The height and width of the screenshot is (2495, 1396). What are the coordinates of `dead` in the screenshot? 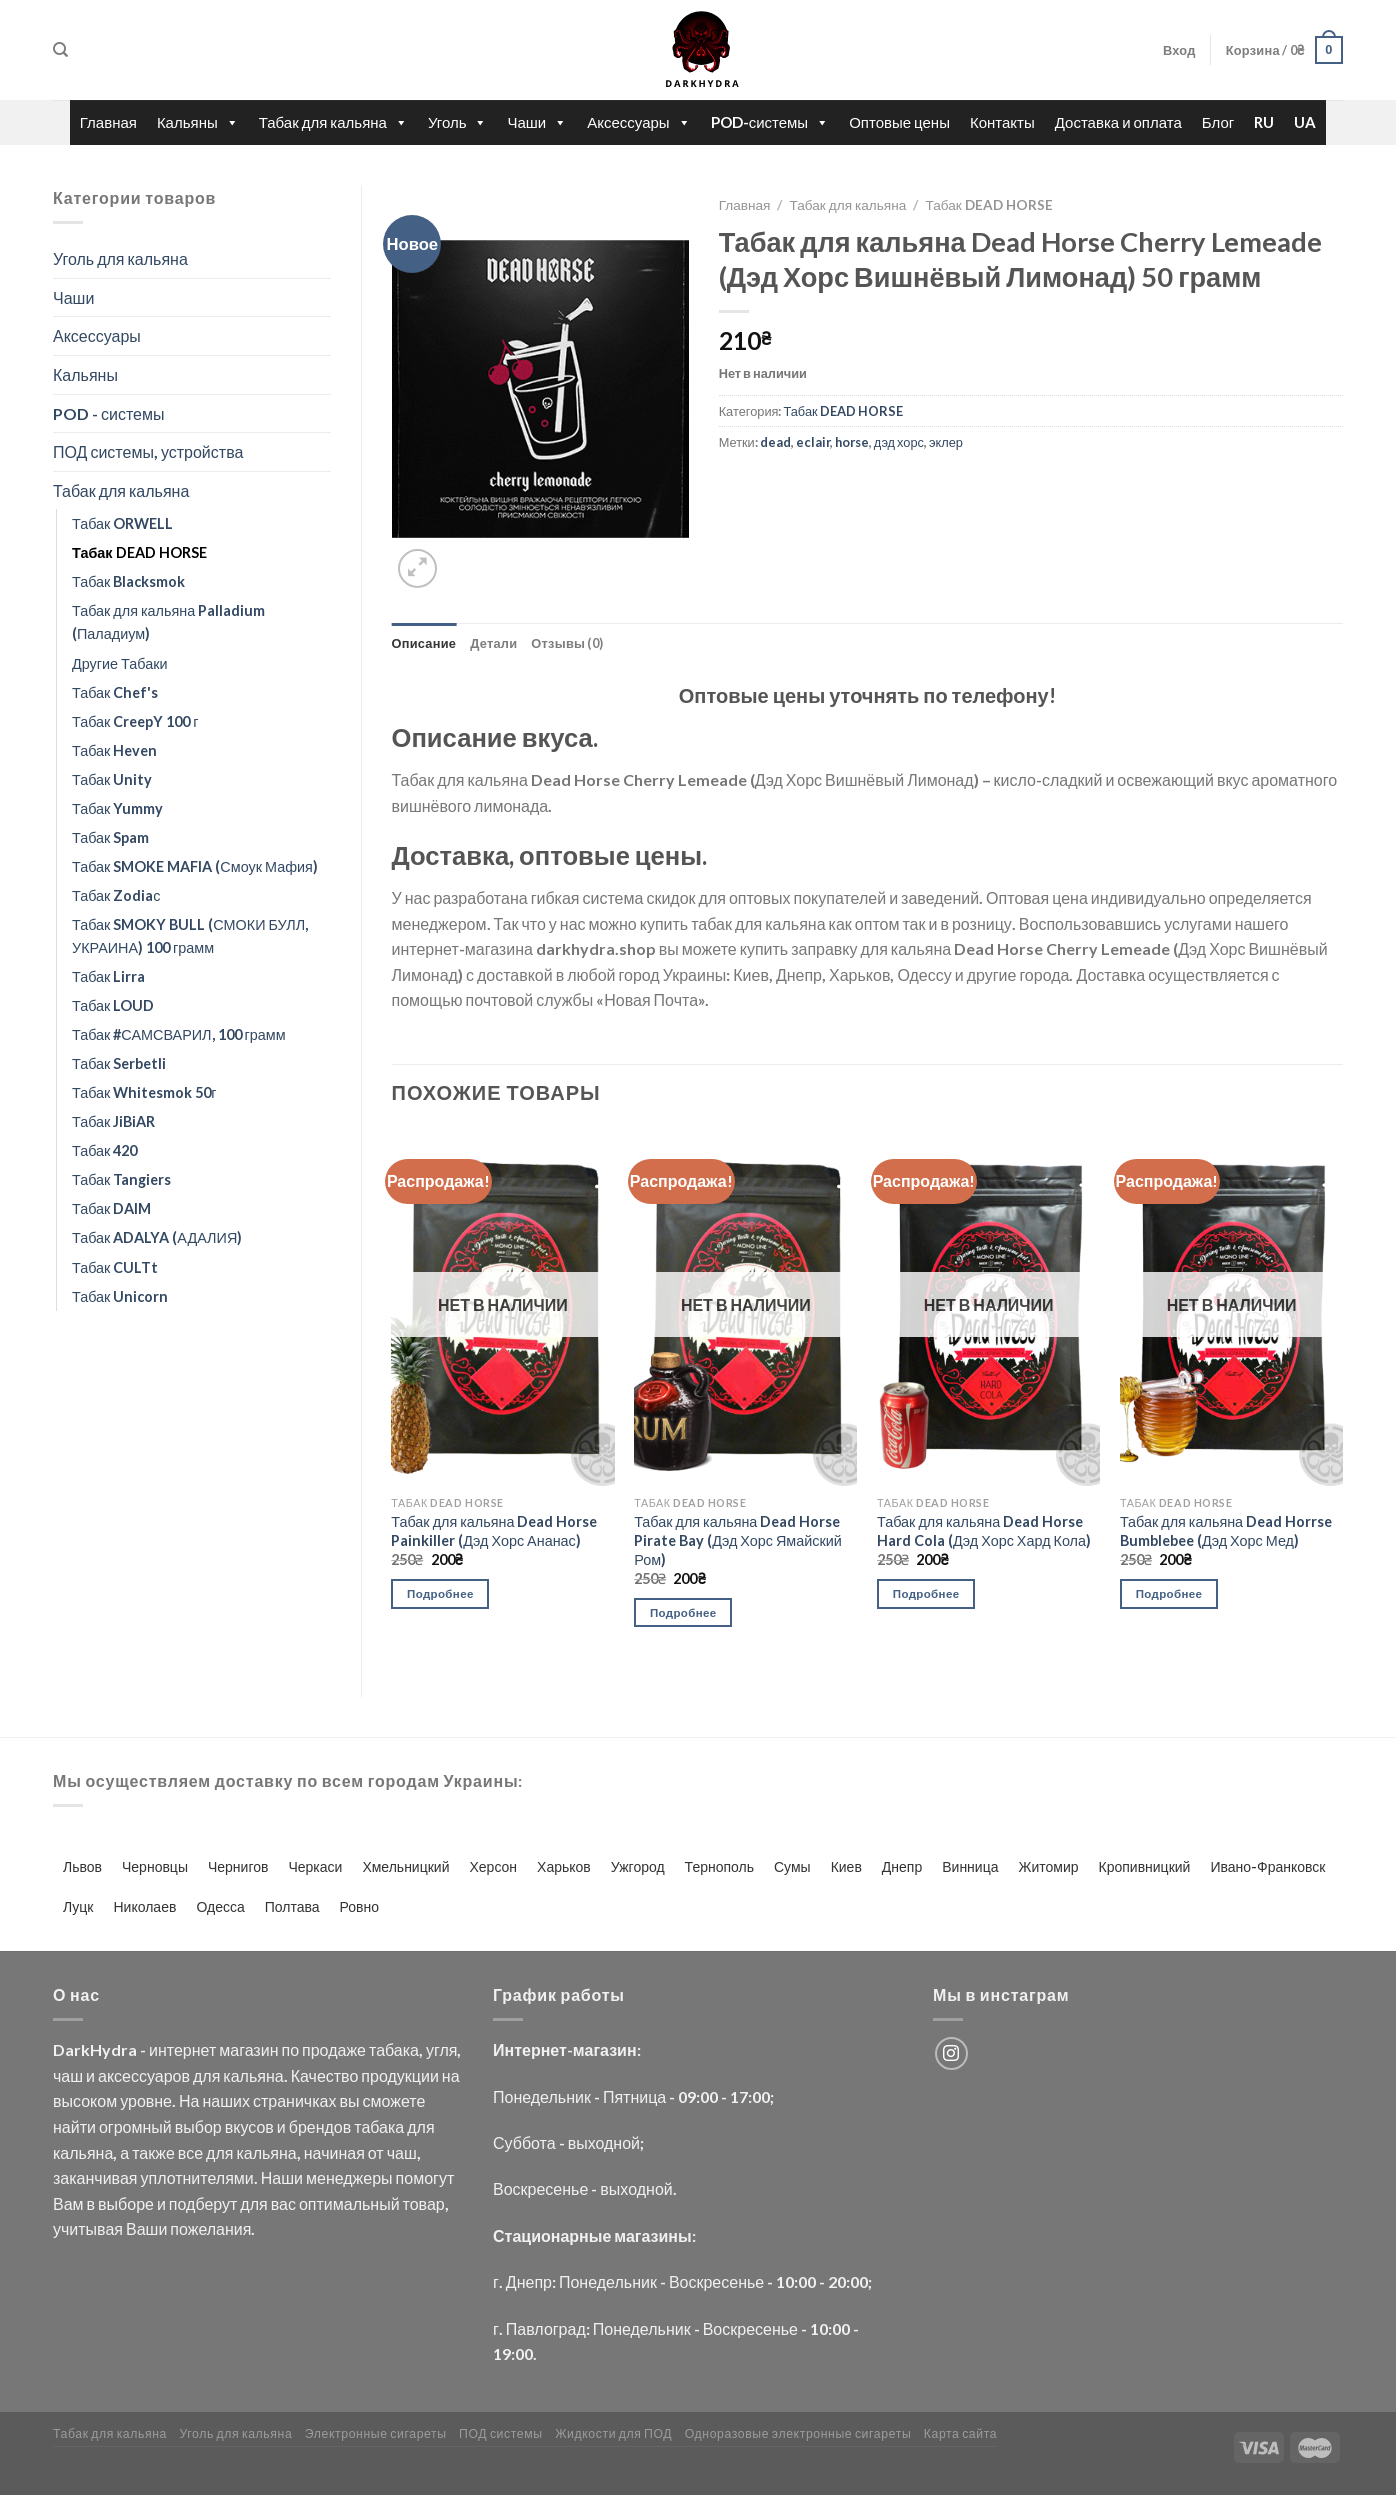 It's located at (775, 442).